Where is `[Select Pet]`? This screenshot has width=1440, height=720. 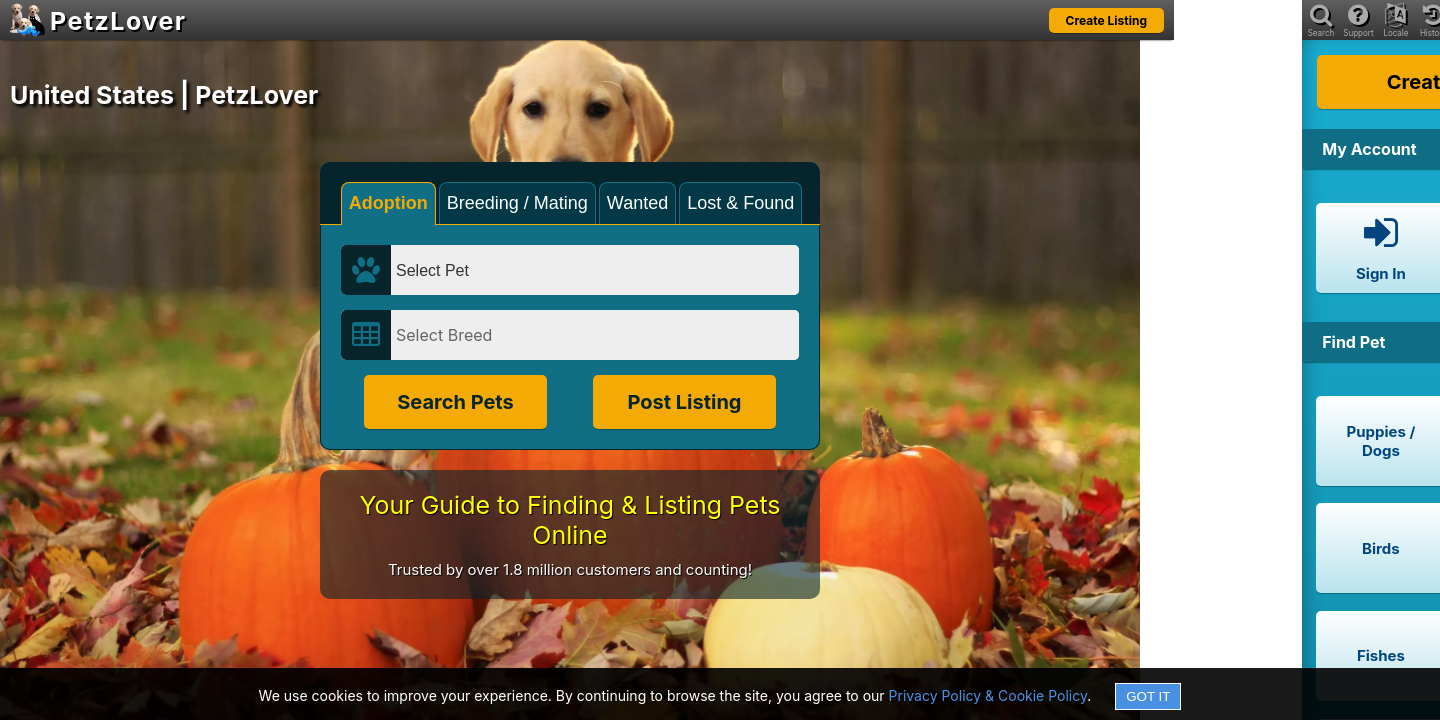
[Select Pet] is located at coordinates (595, 270).